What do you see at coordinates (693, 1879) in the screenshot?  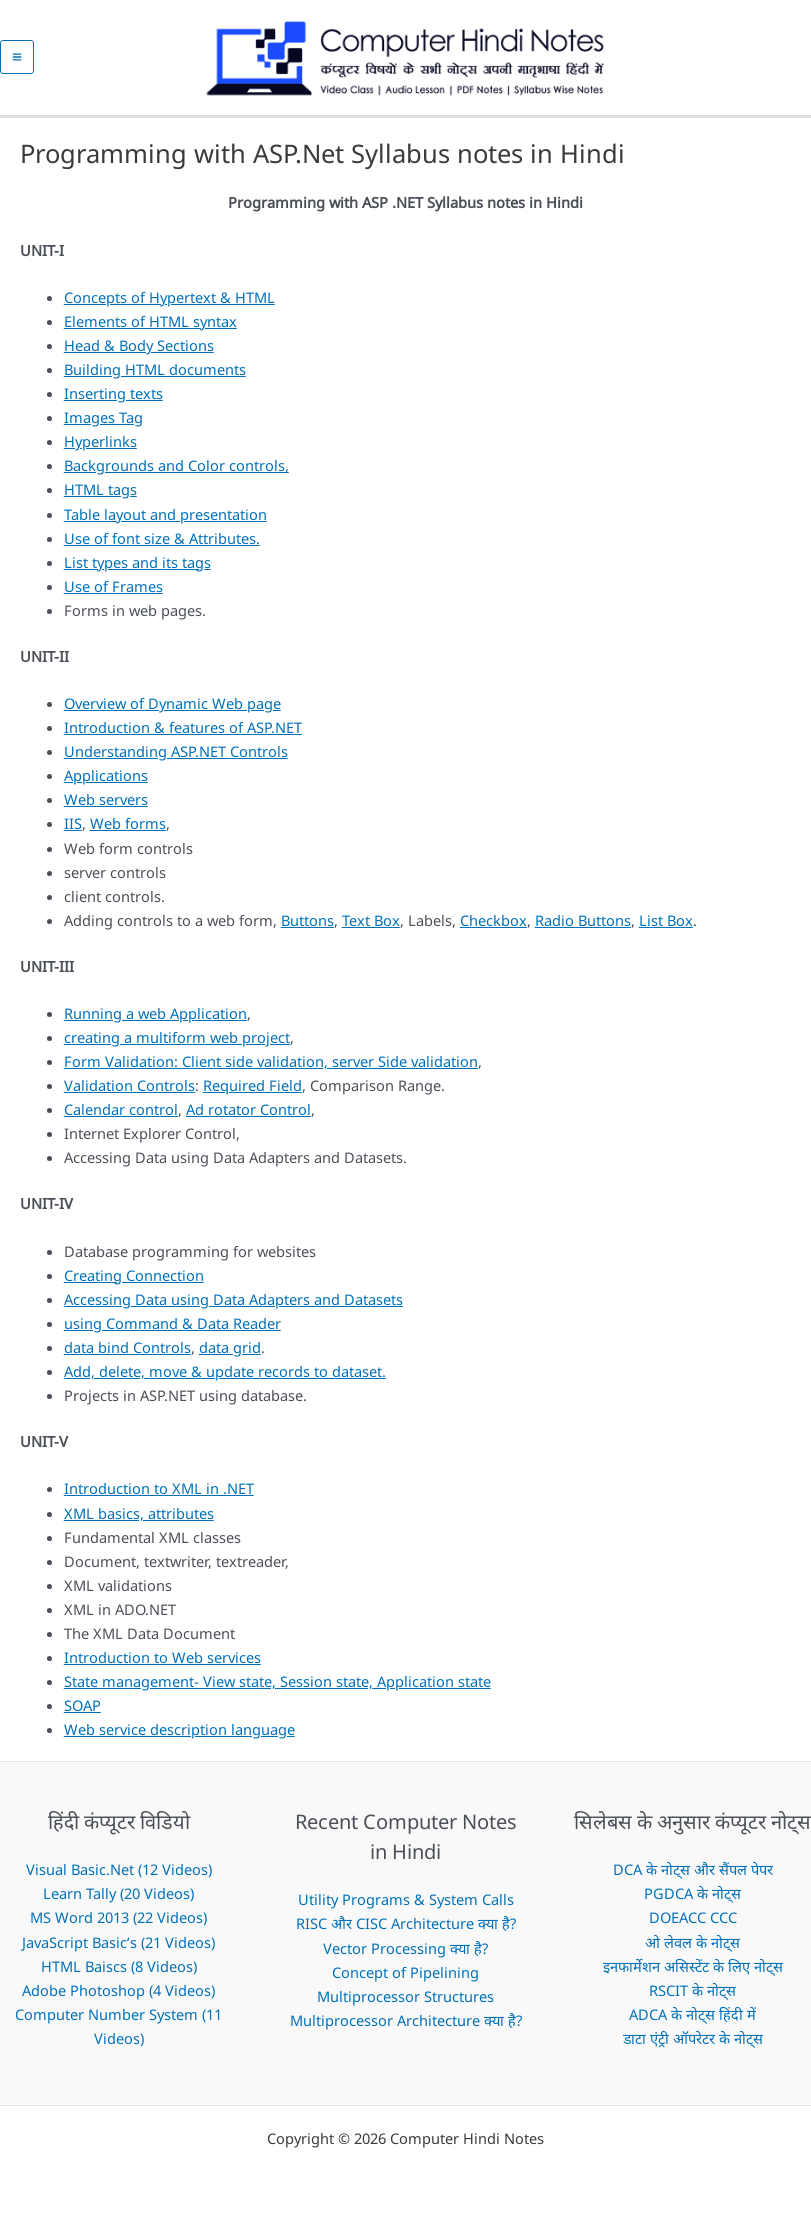 I see `DCA के नोट्स और सैंपल पेपर` at bounding box center [693, 1879].